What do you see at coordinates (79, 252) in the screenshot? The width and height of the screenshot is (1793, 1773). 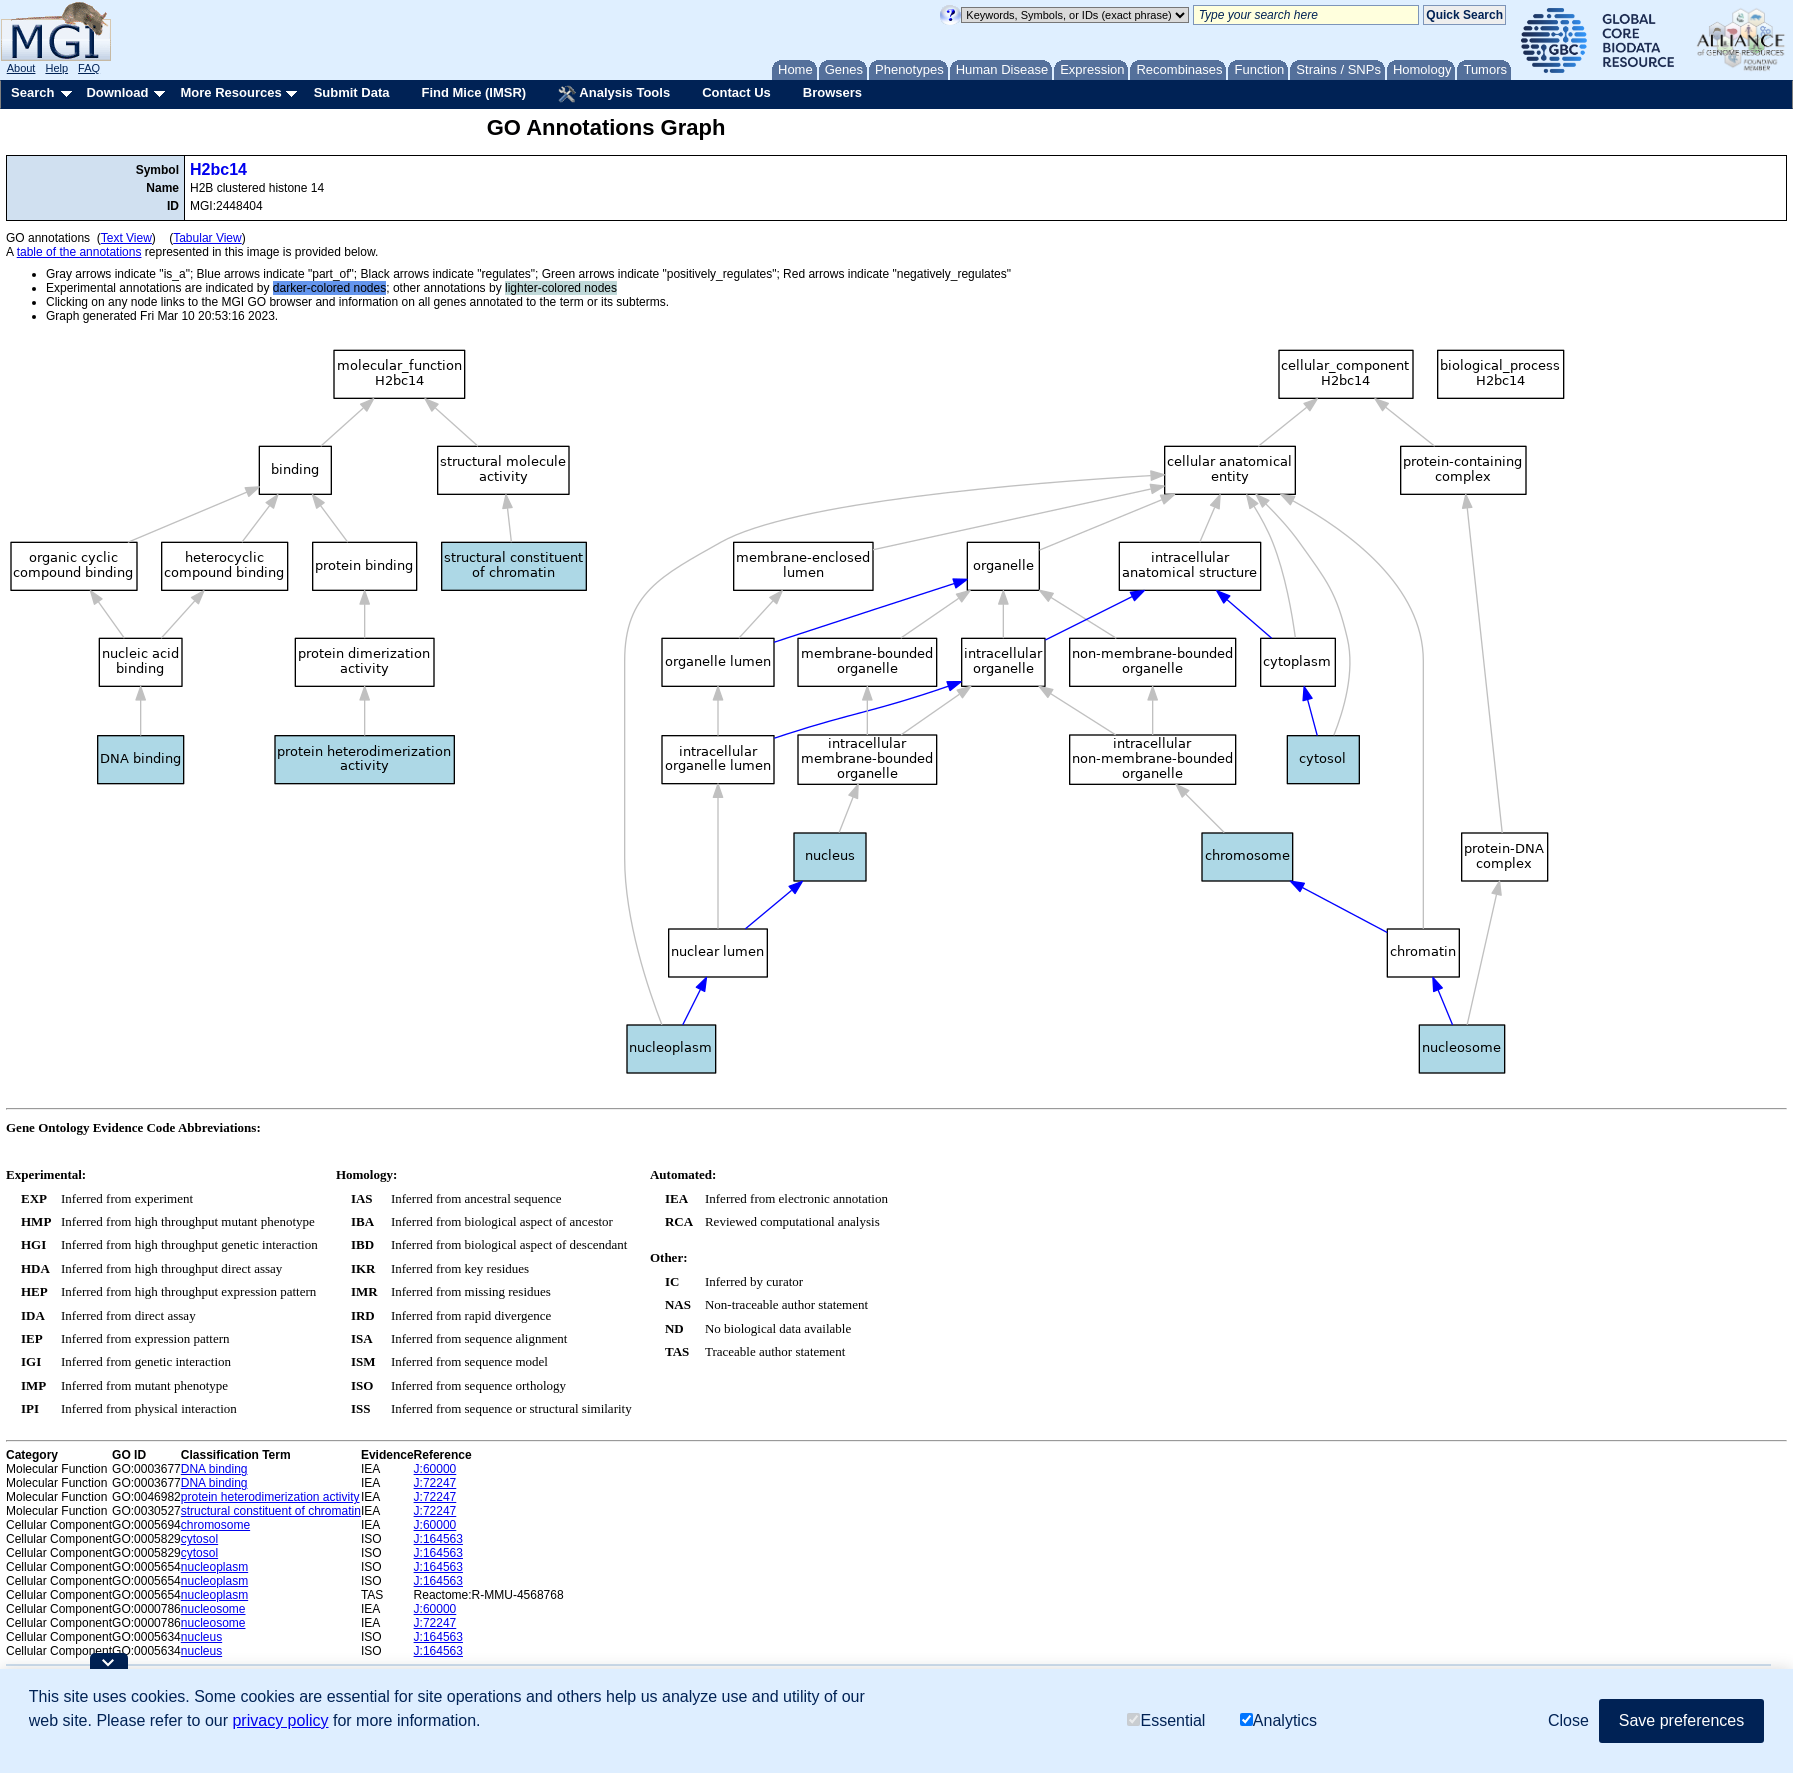 I see `table of the annotations` at bounding box center [79, 252].